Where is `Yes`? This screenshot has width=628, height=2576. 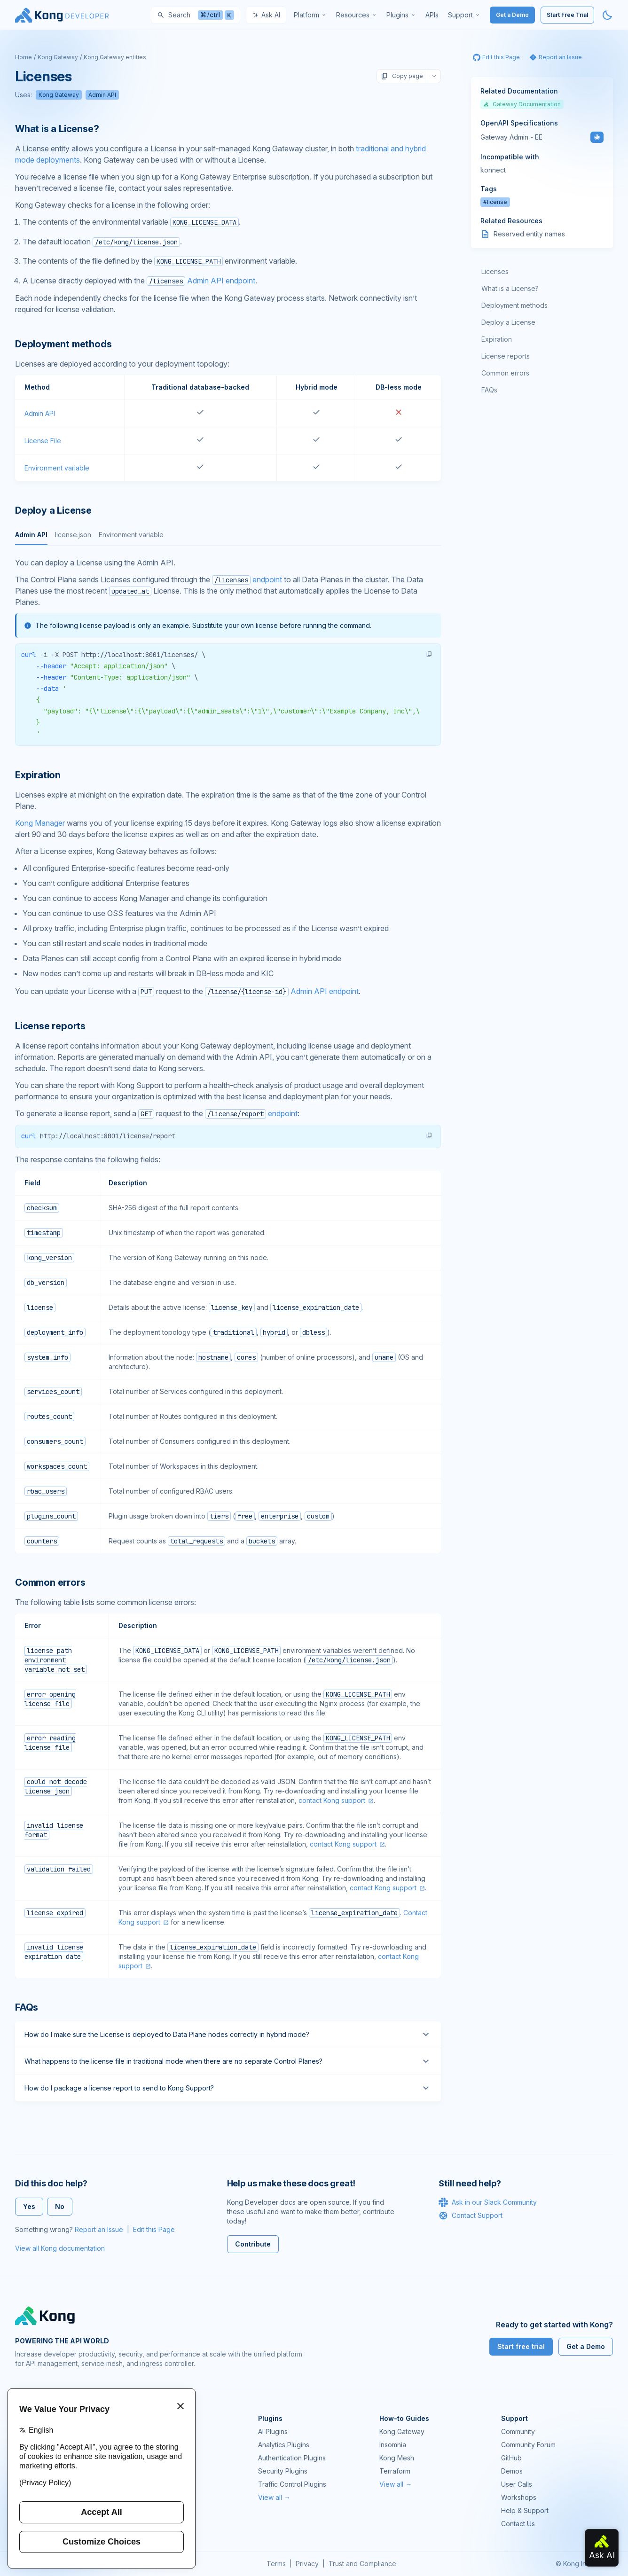 Yes is located at coordinates (29, 2206).